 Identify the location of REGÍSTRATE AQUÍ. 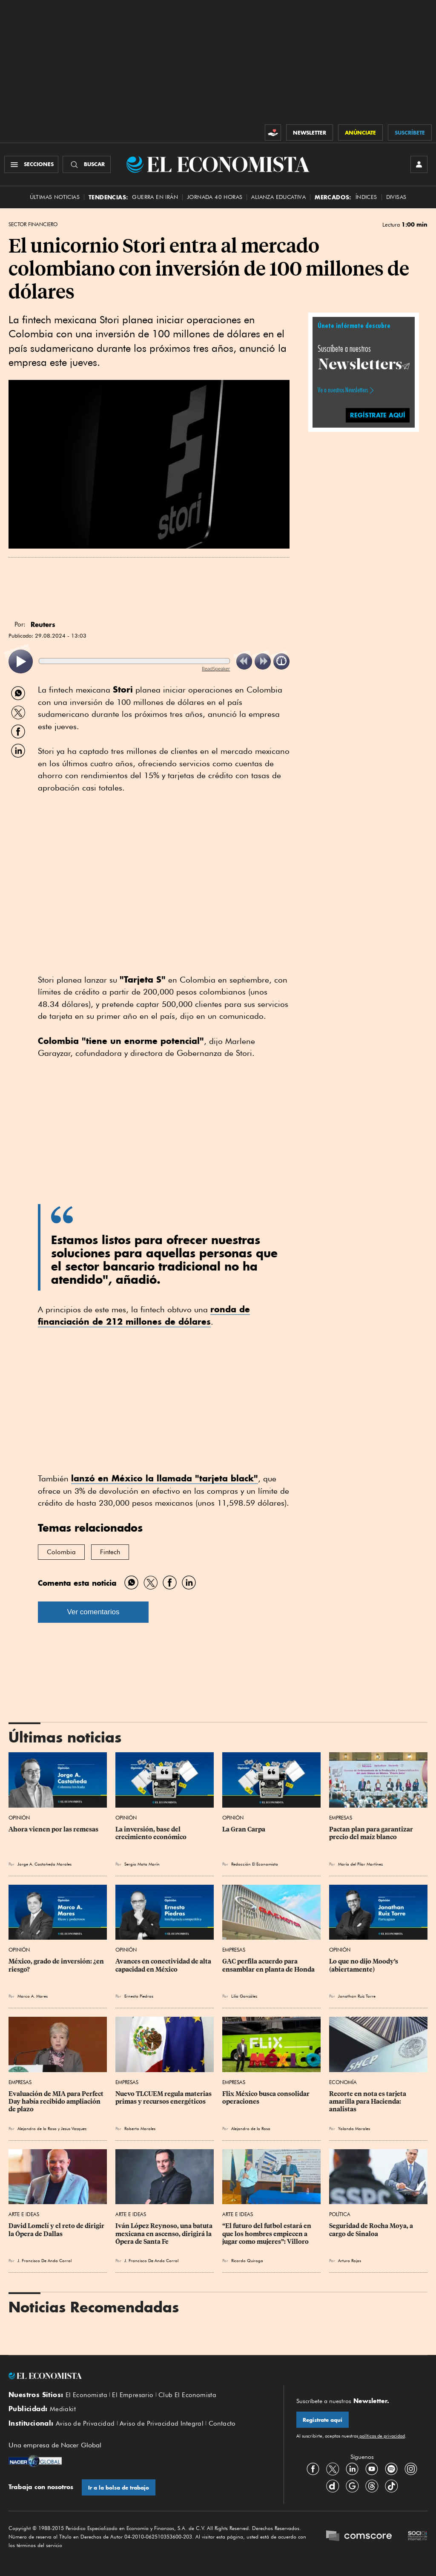
(377, 415).